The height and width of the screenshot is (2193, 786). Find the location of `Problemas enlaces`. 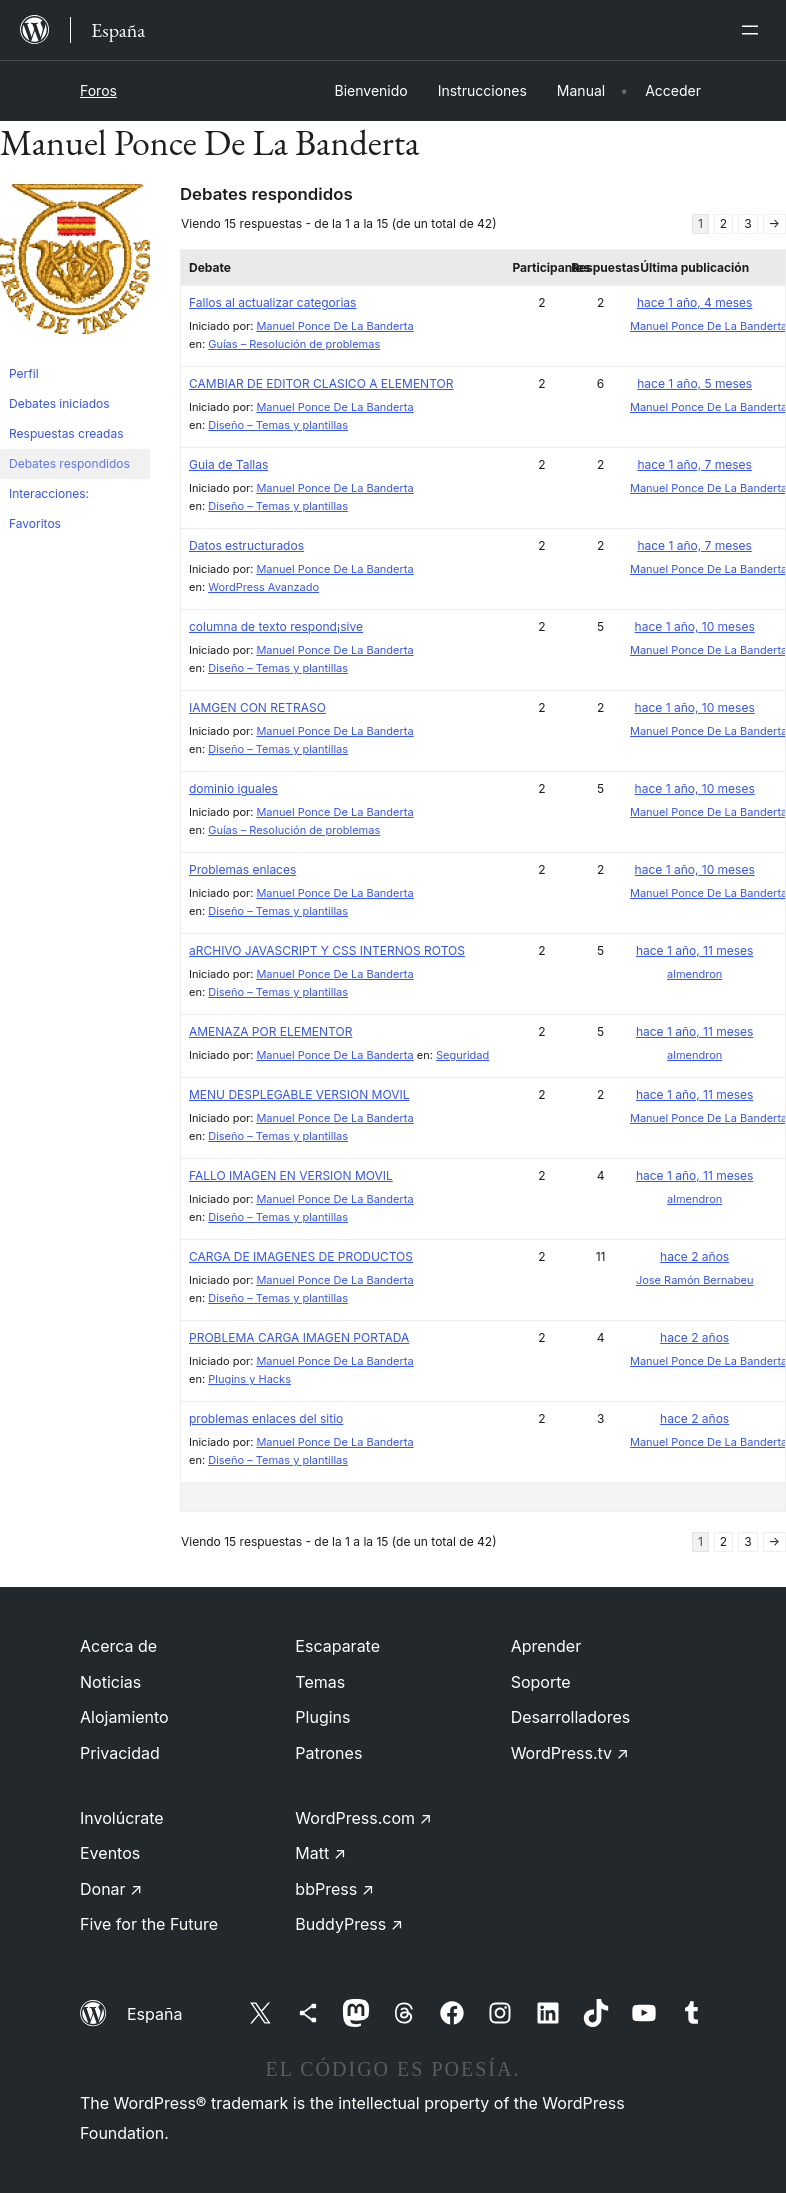

Problemas enlaces is located at coordinates (242, 869).